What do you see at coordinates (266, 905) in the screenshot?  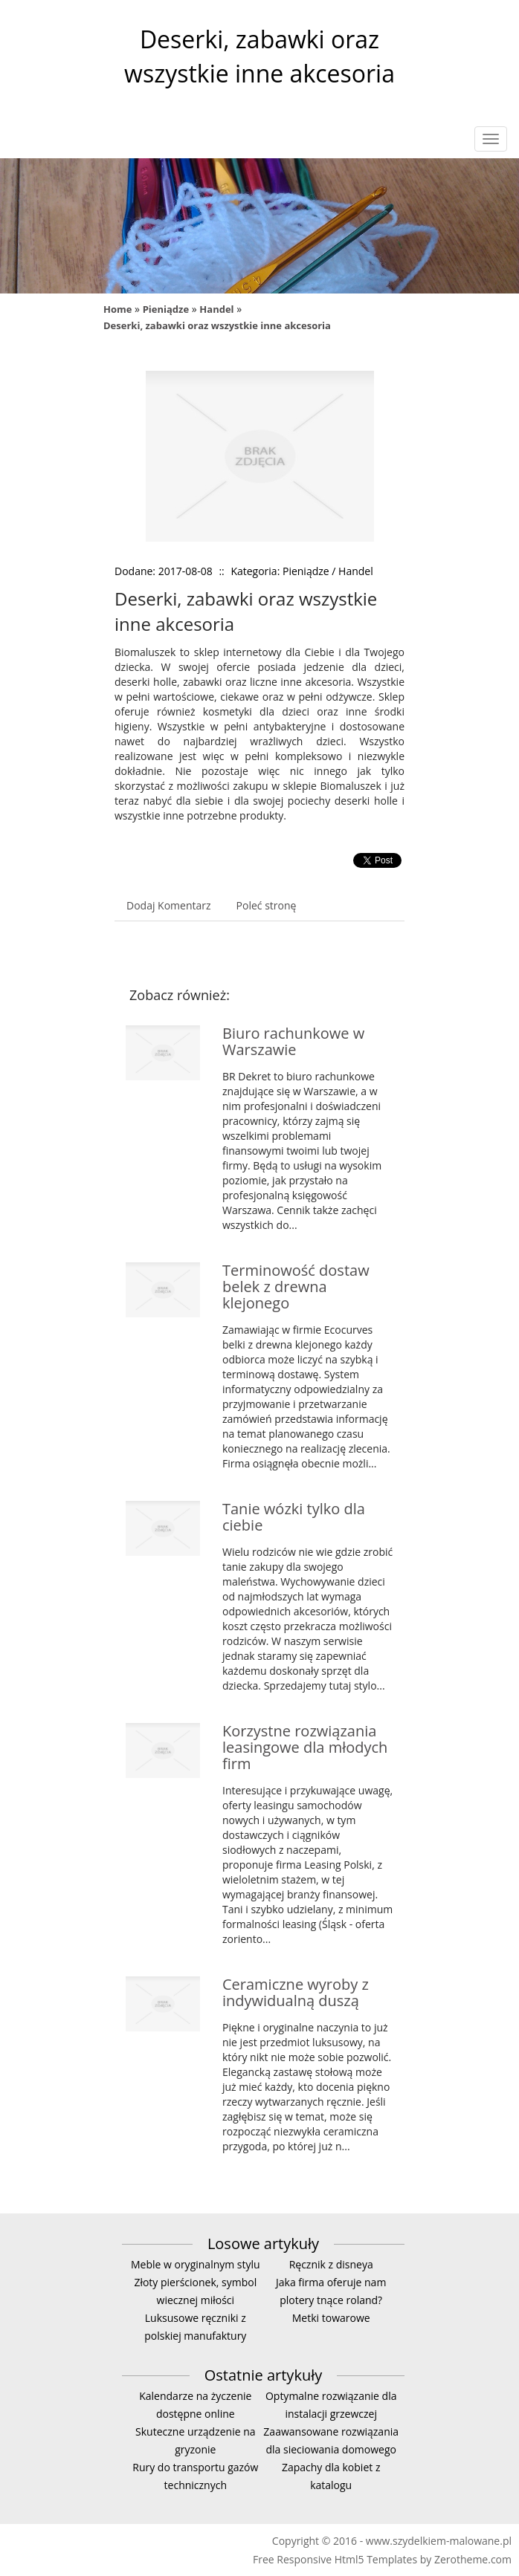 I see `Poleć stronę [tab]` at bounding box center [266, 905].